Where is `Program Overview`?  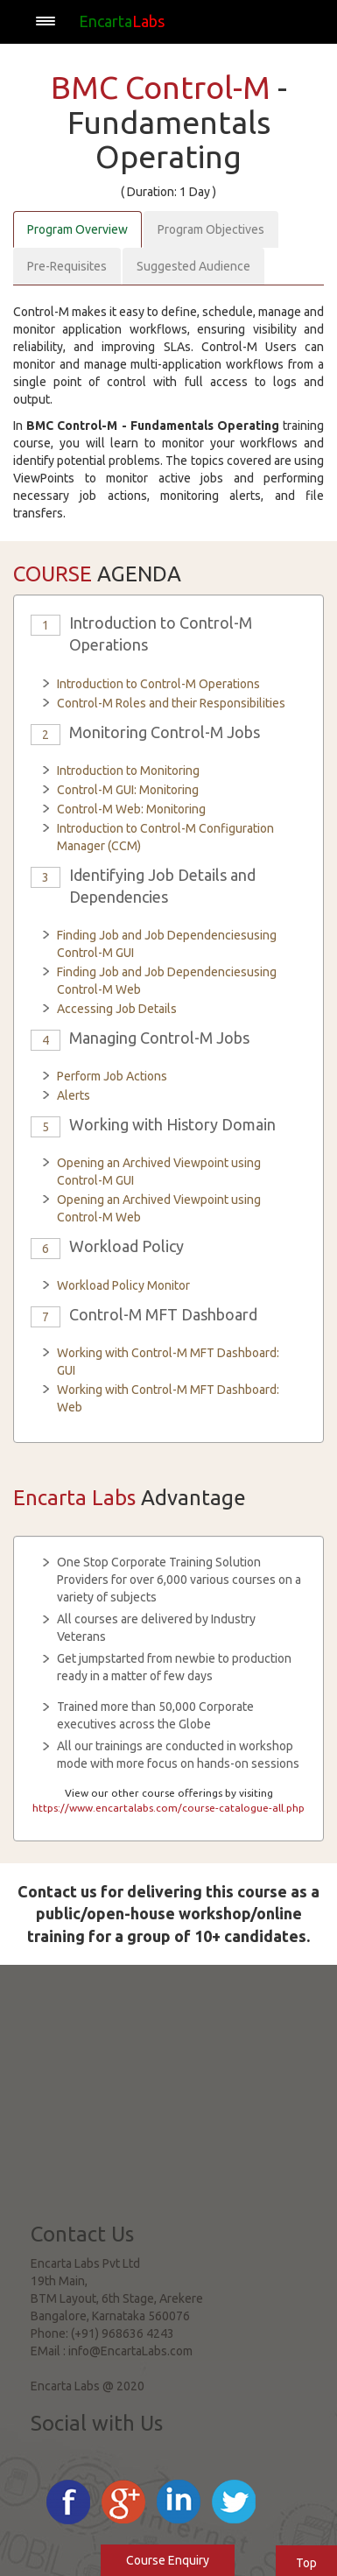
Program Overview is located at coordinates (77, 229).